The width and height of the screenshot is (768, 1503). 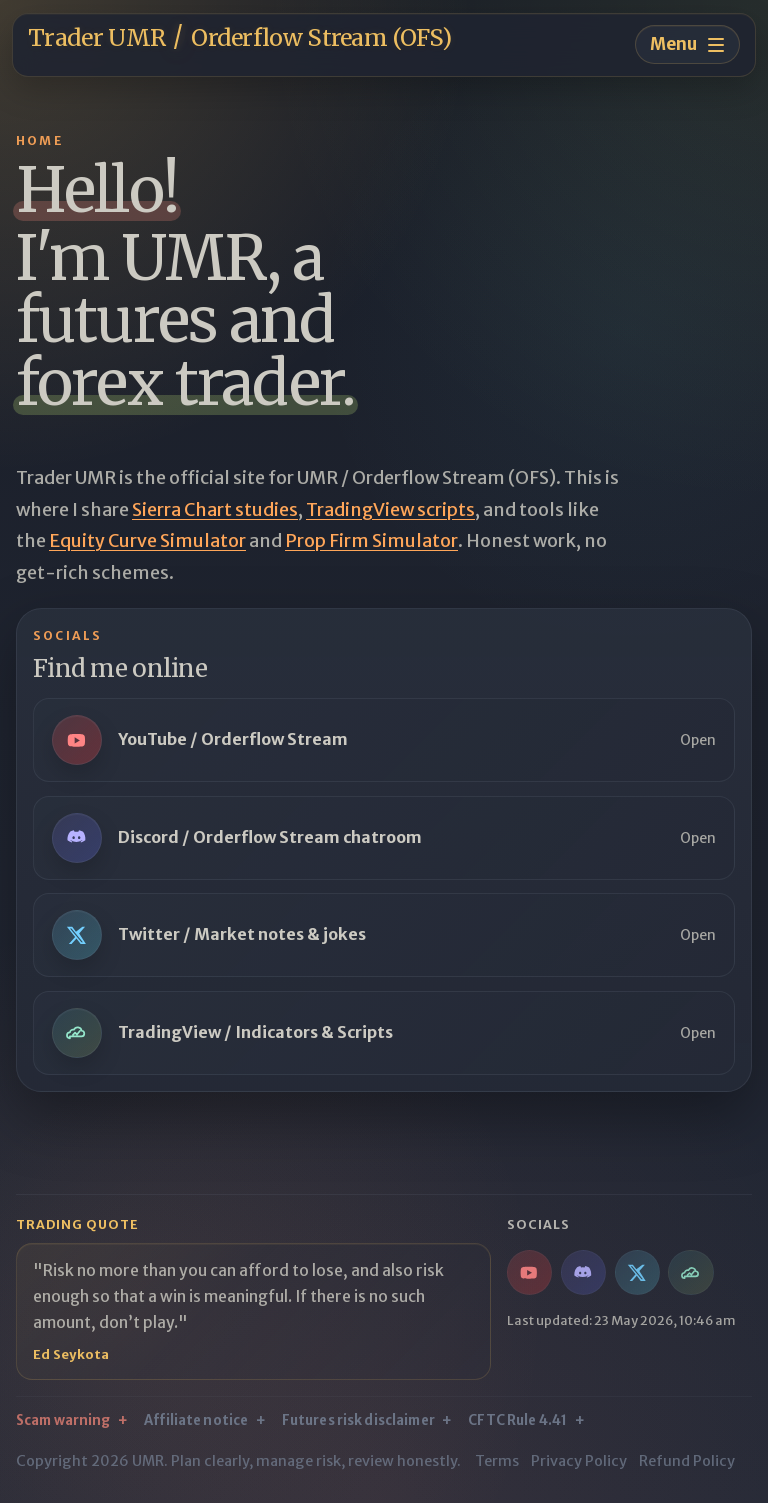 I want to click on [YouTube / Orderflow Stream], so click(x=529, y=1272).